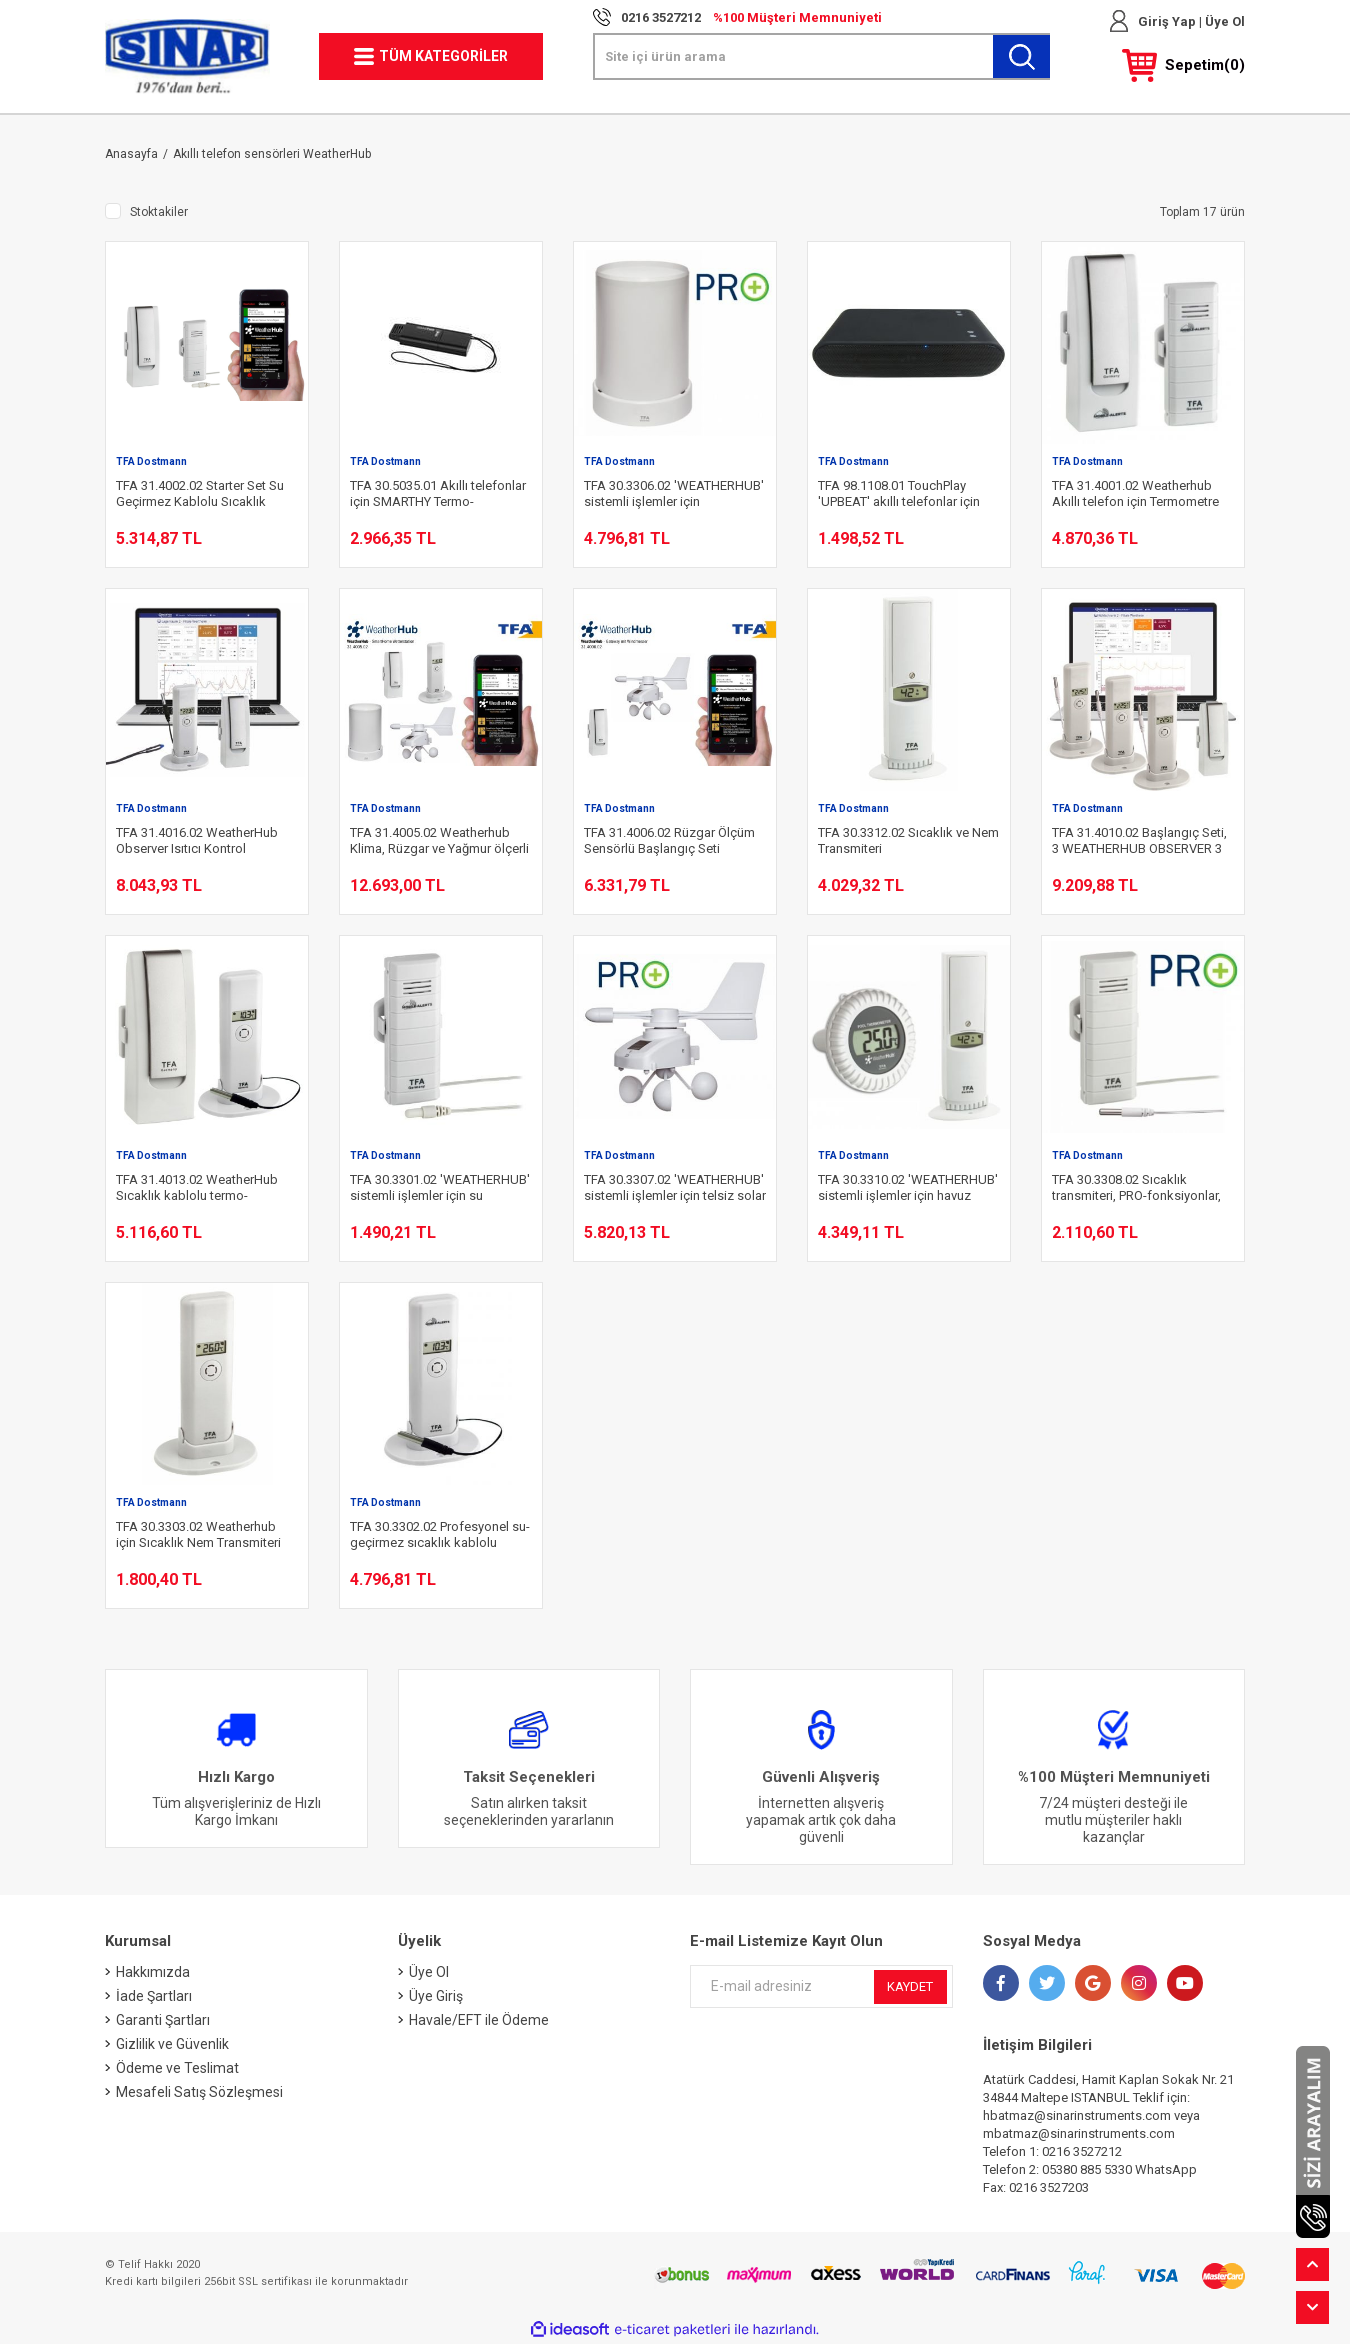  What do you see at coordinates (163, 2020) in the screenshot?
I see `Garanti Şartları` at bounding box center [163, 2020].